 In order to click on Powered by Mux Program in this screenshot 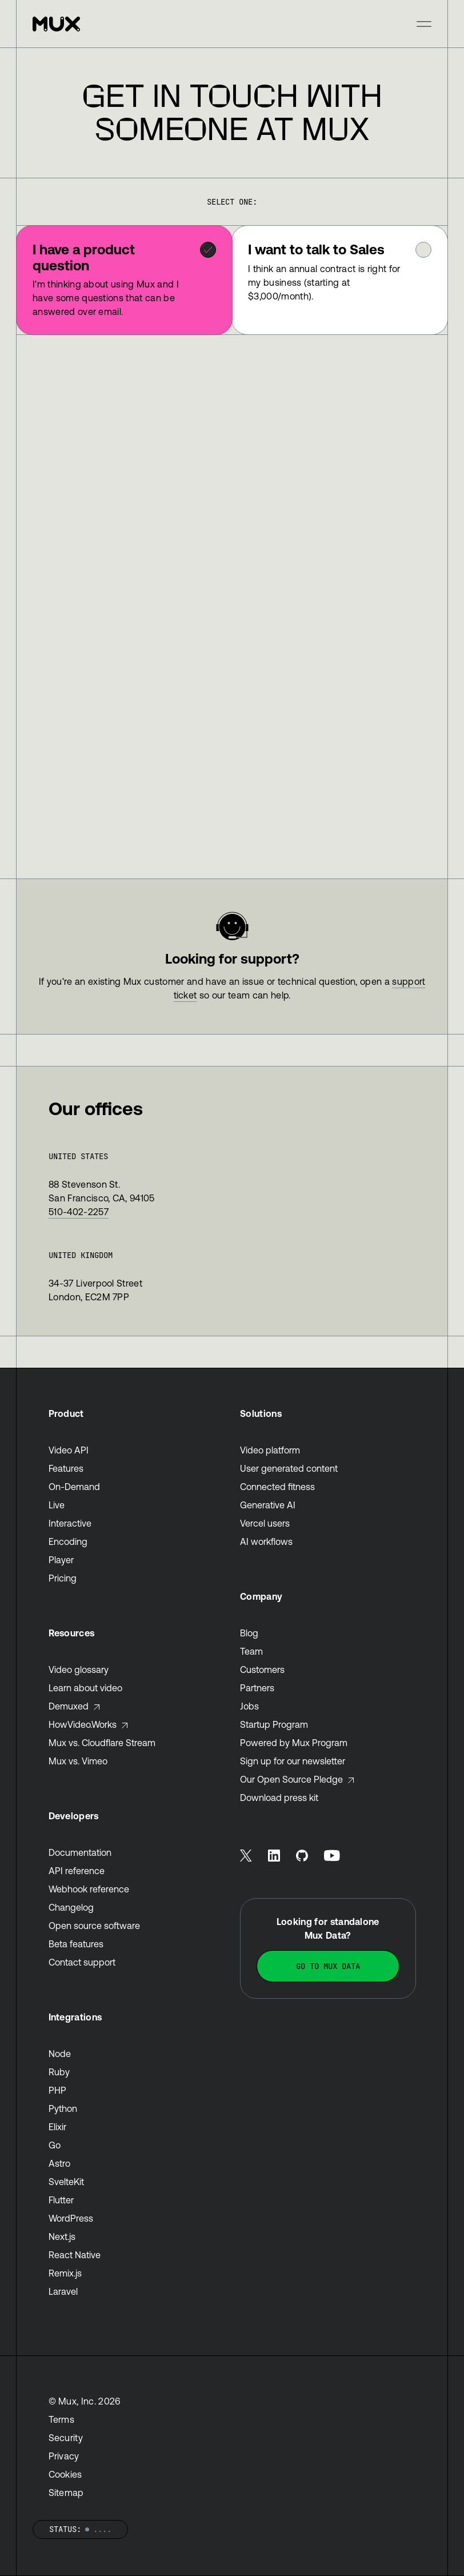, I will do `click(293, 1743)`.